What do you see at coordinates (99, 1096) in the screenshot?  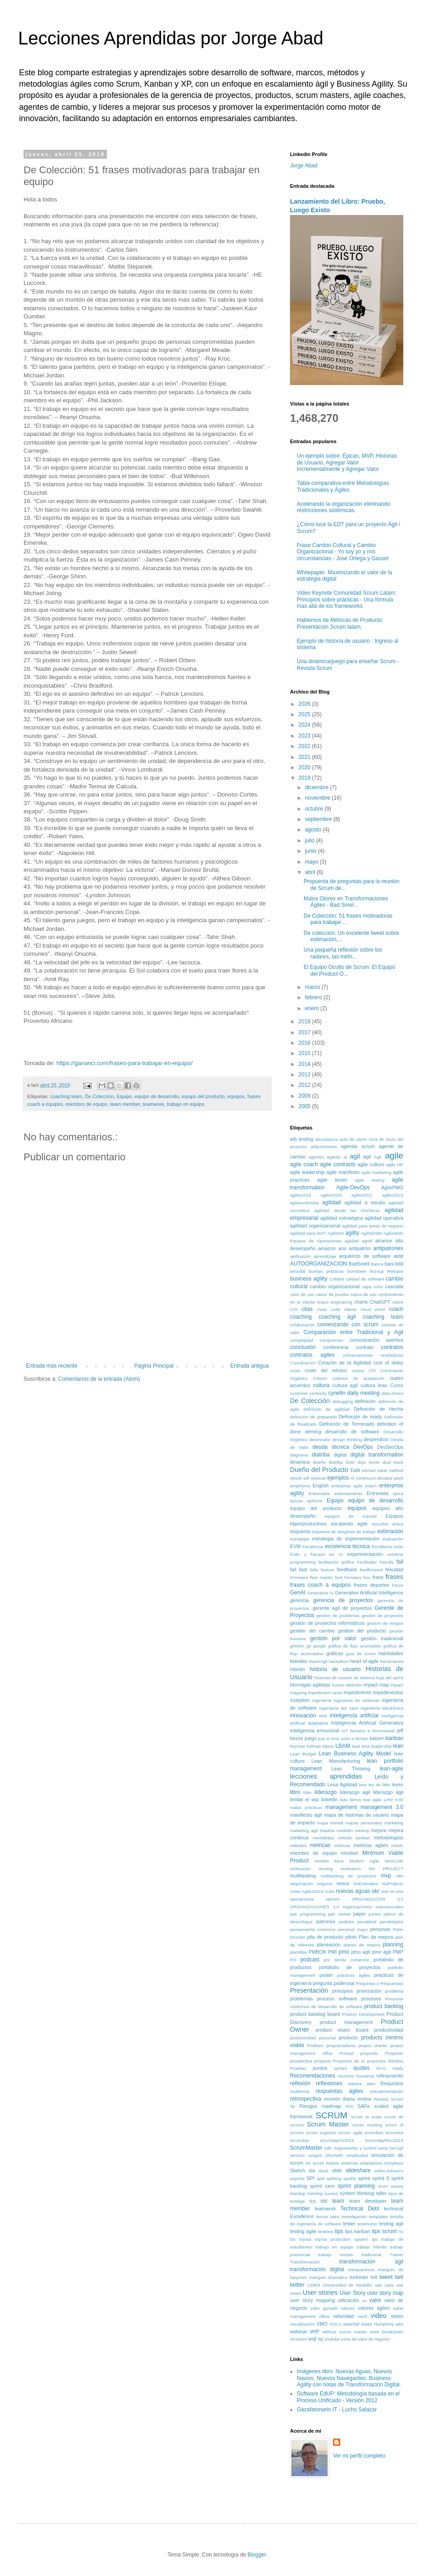 I see `De Colección` at bounding box center [99, 1096].